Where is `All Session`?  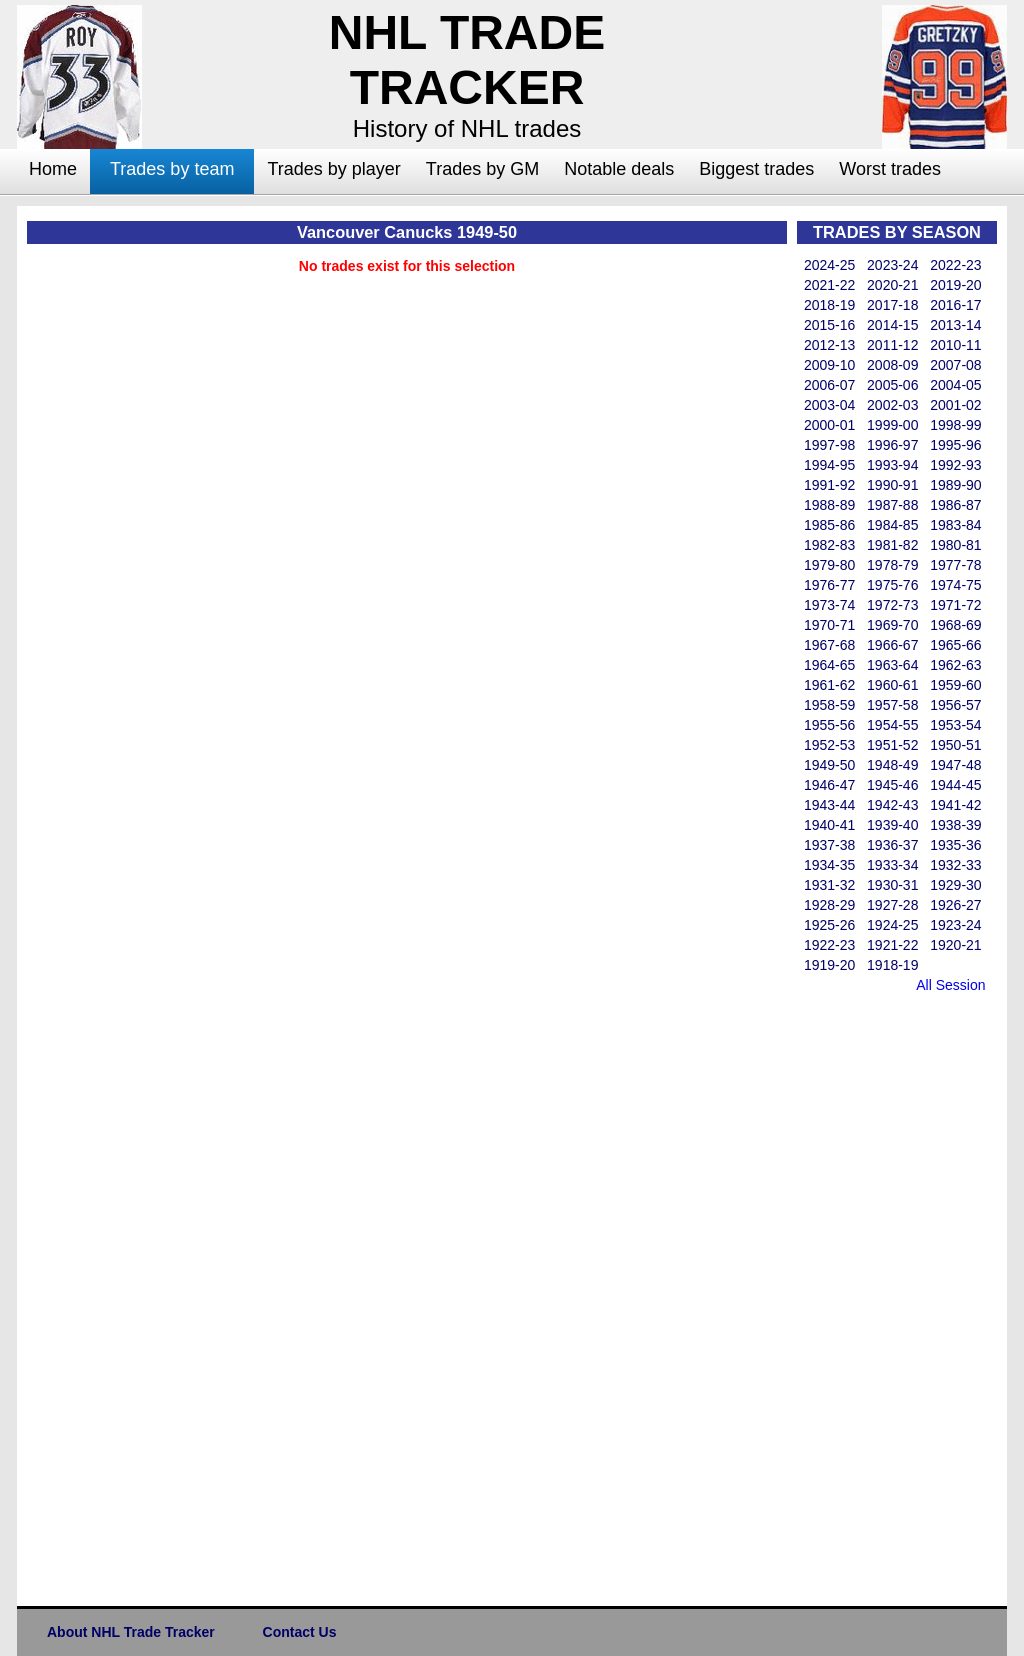
All Session is located at coordinates (950, 985).